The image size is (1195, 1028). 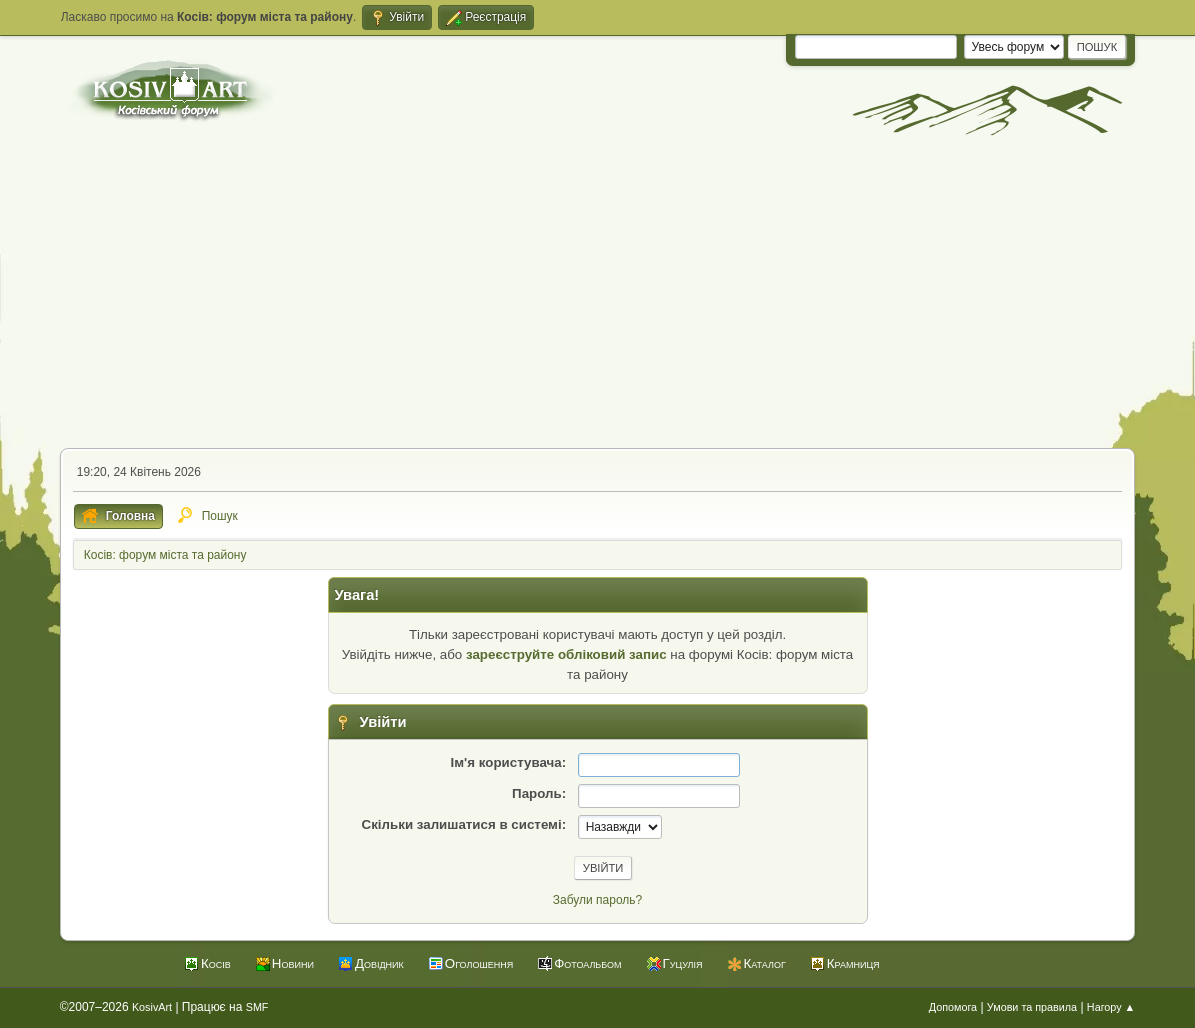 What do you see at coordinates (152, 1007) in the screenshot?
I see `KosivArt` at bounding box center [152, 1007].